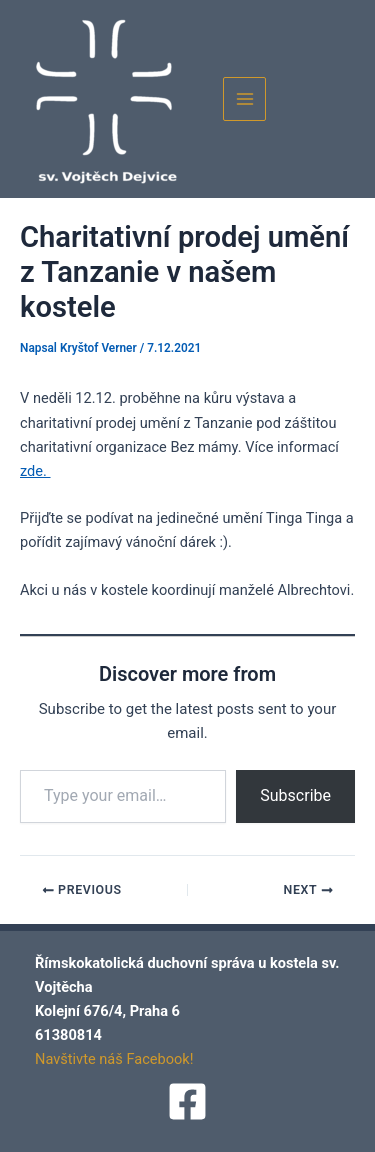 This screenshot has width=375, height=1152. I want to click on [Facebook], so click(187, 1101).